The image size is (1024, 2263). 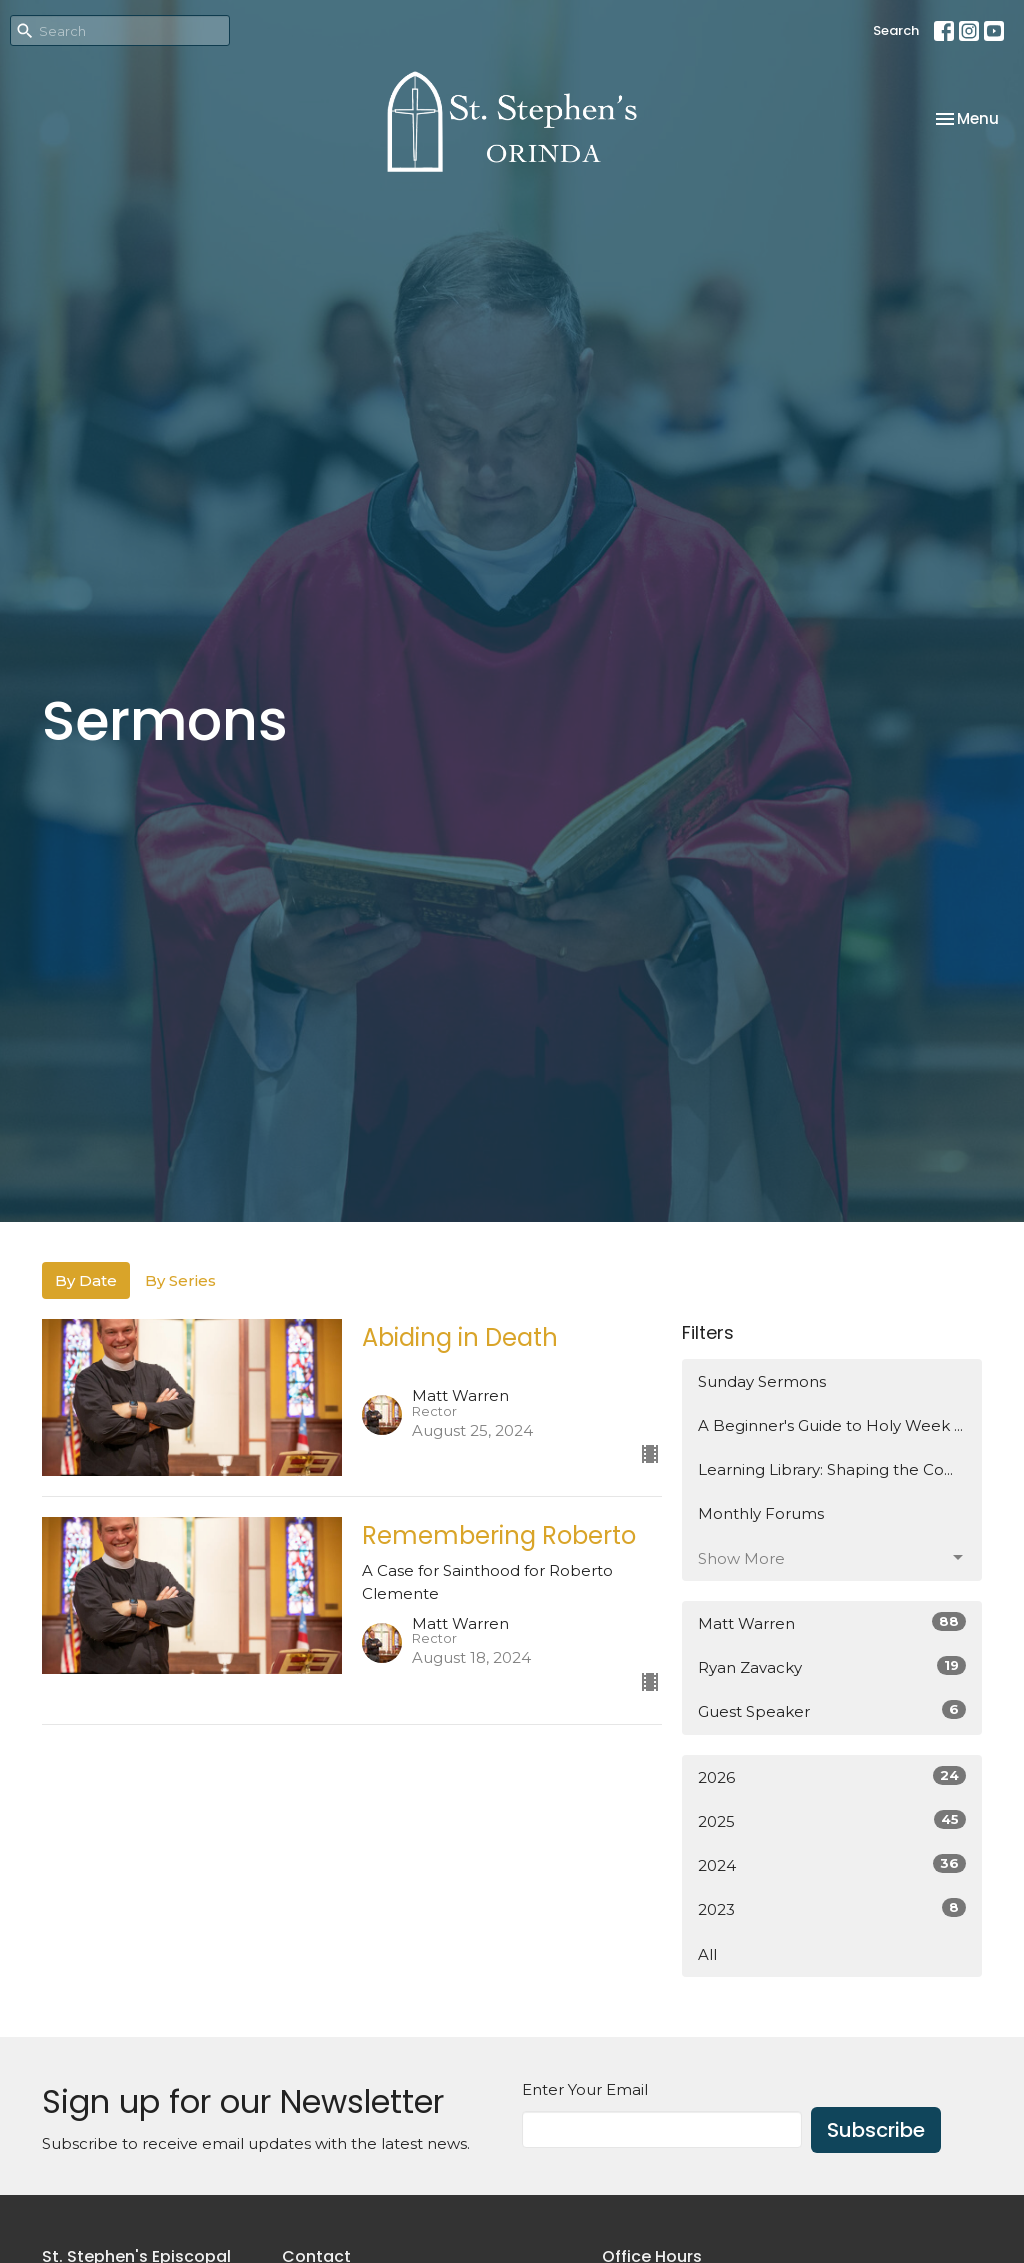 What do you see at coordinates (180, 1280) in the screenshot?
I see `By Series` at bounding box center [180, 1280].